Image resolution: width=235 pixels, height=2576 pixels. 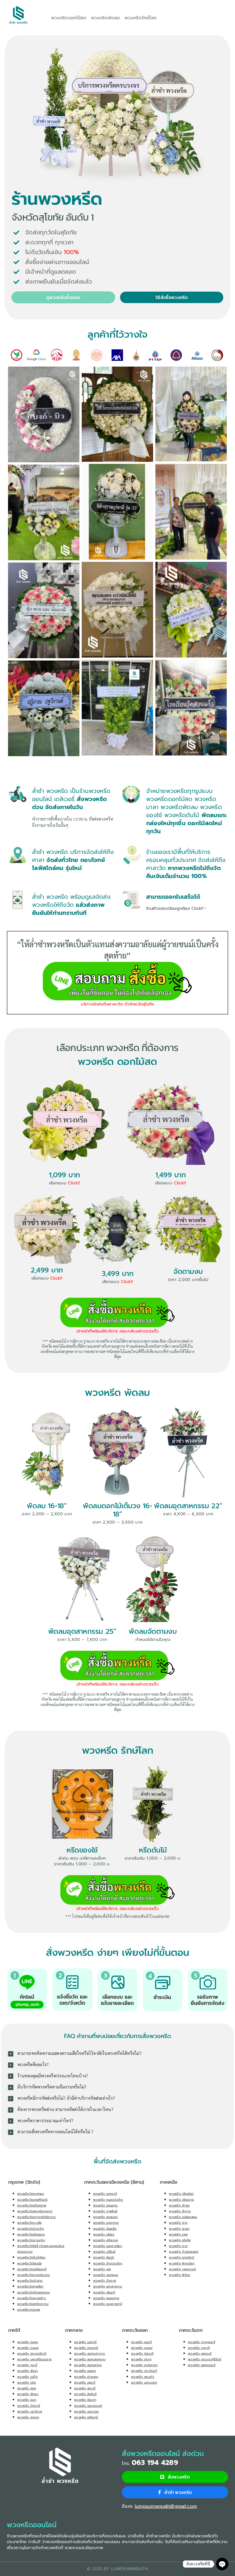 I want to click on พวงหรีด ศรีสะเกษ, so click(x=105, y=2240).